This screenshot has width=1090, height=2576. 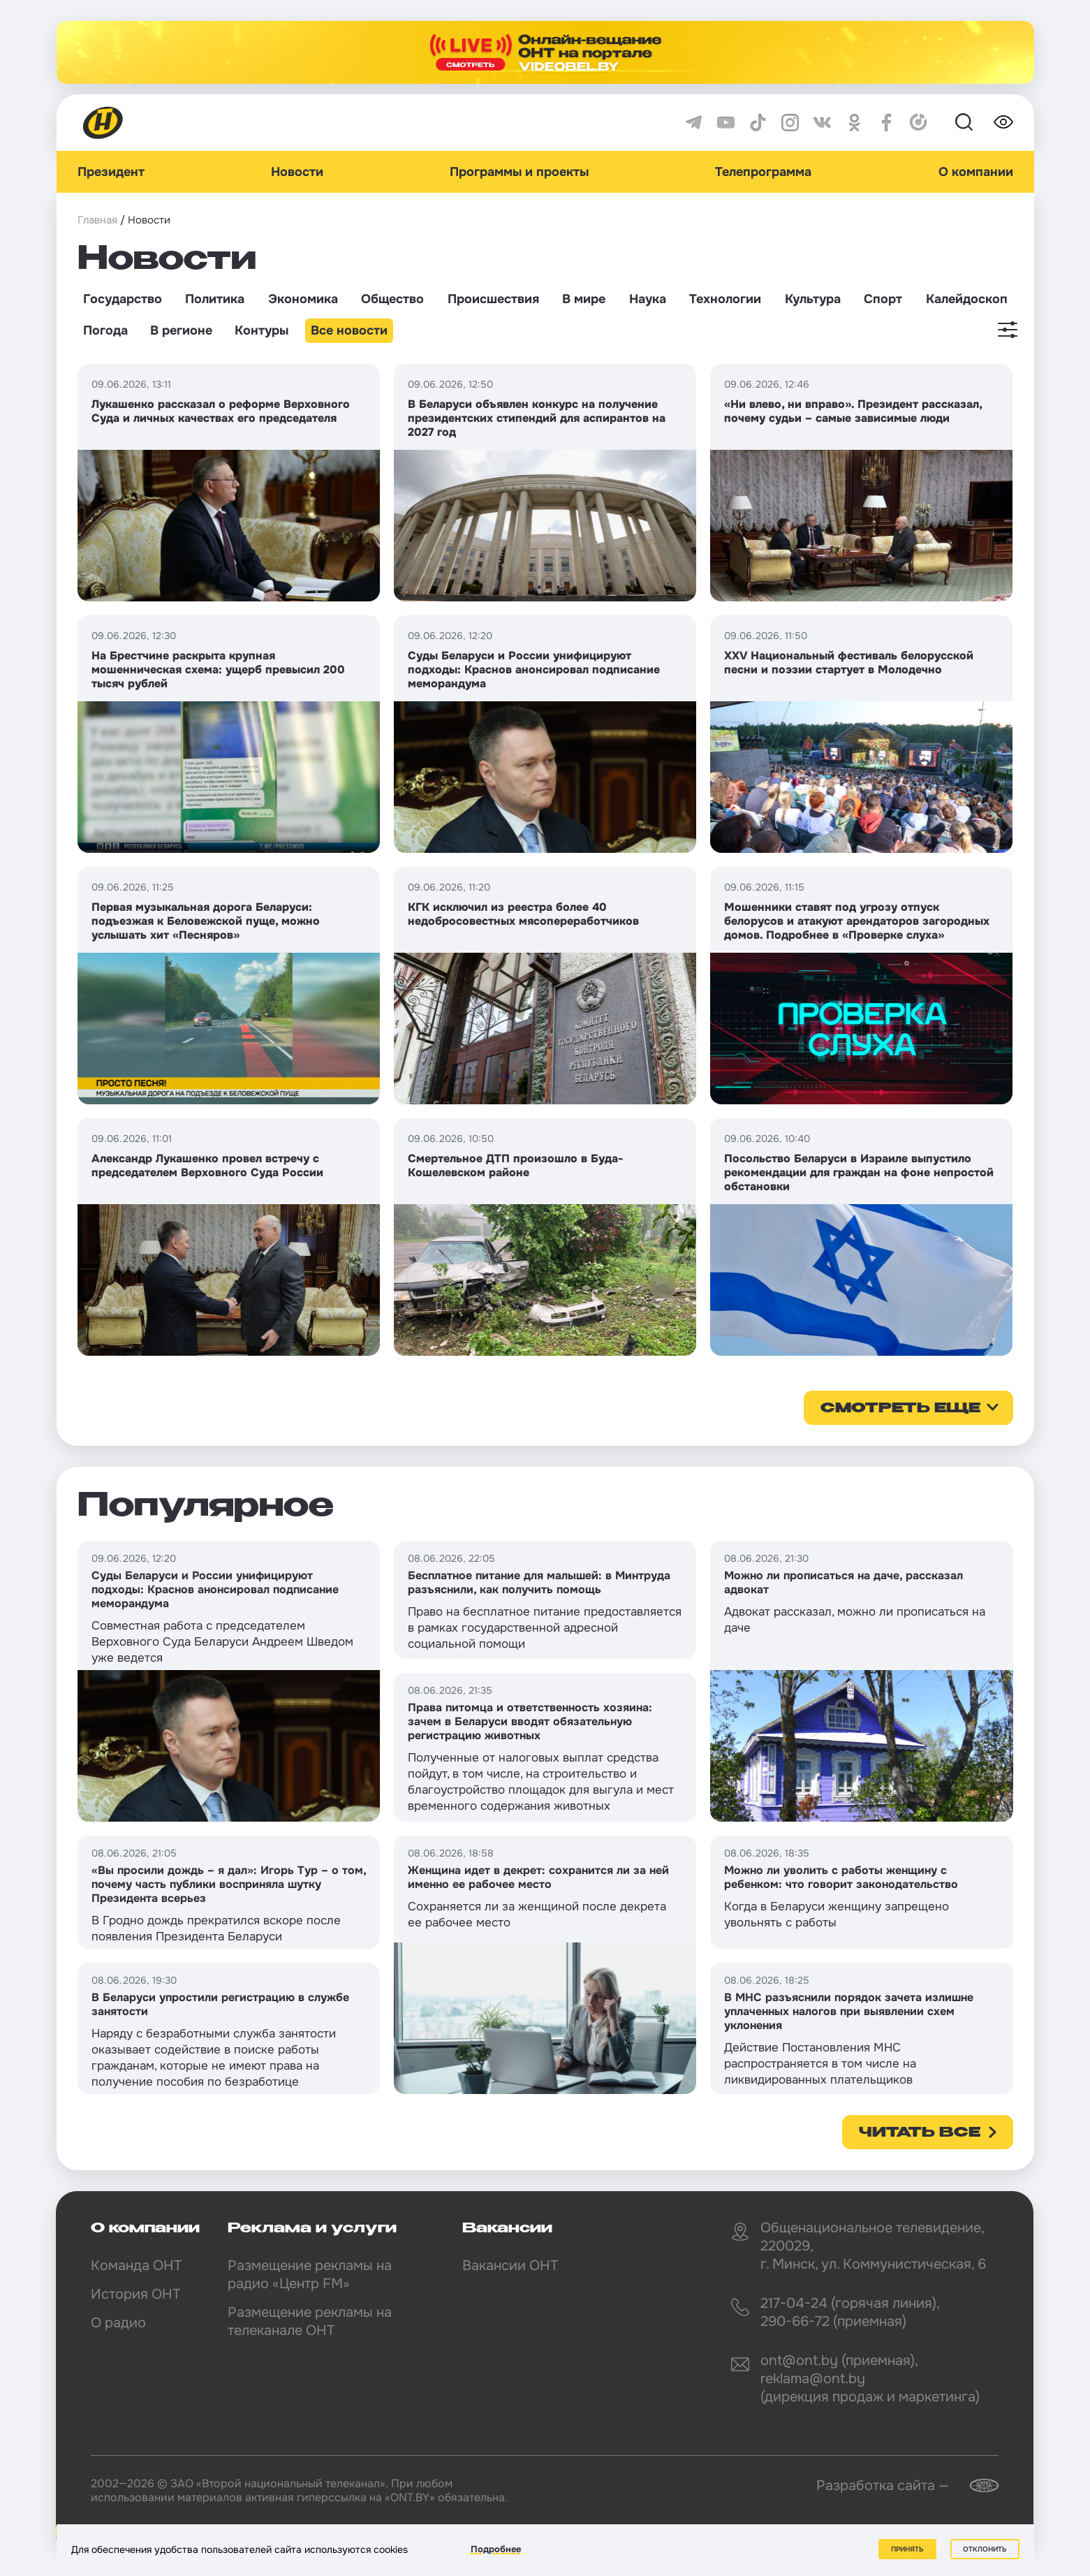 What do you see at coordinates (122, 299) in the screenshot?
I see `Государство` at bounding box center [122, 299].